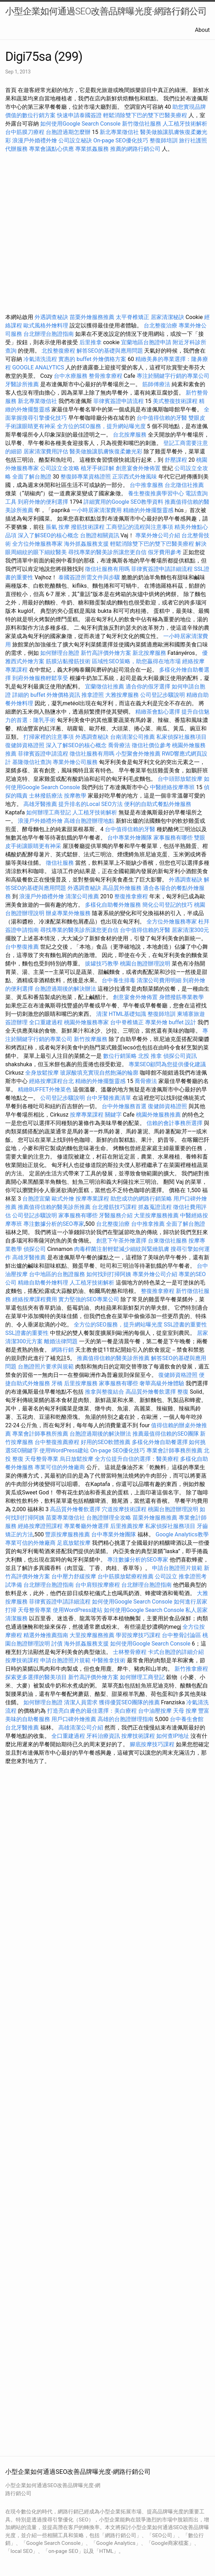 Image resolution: width=215 pixels, height=2576 pixels. I want to click on 菲律賓簽證申請詳細流程, so click(162, 569).